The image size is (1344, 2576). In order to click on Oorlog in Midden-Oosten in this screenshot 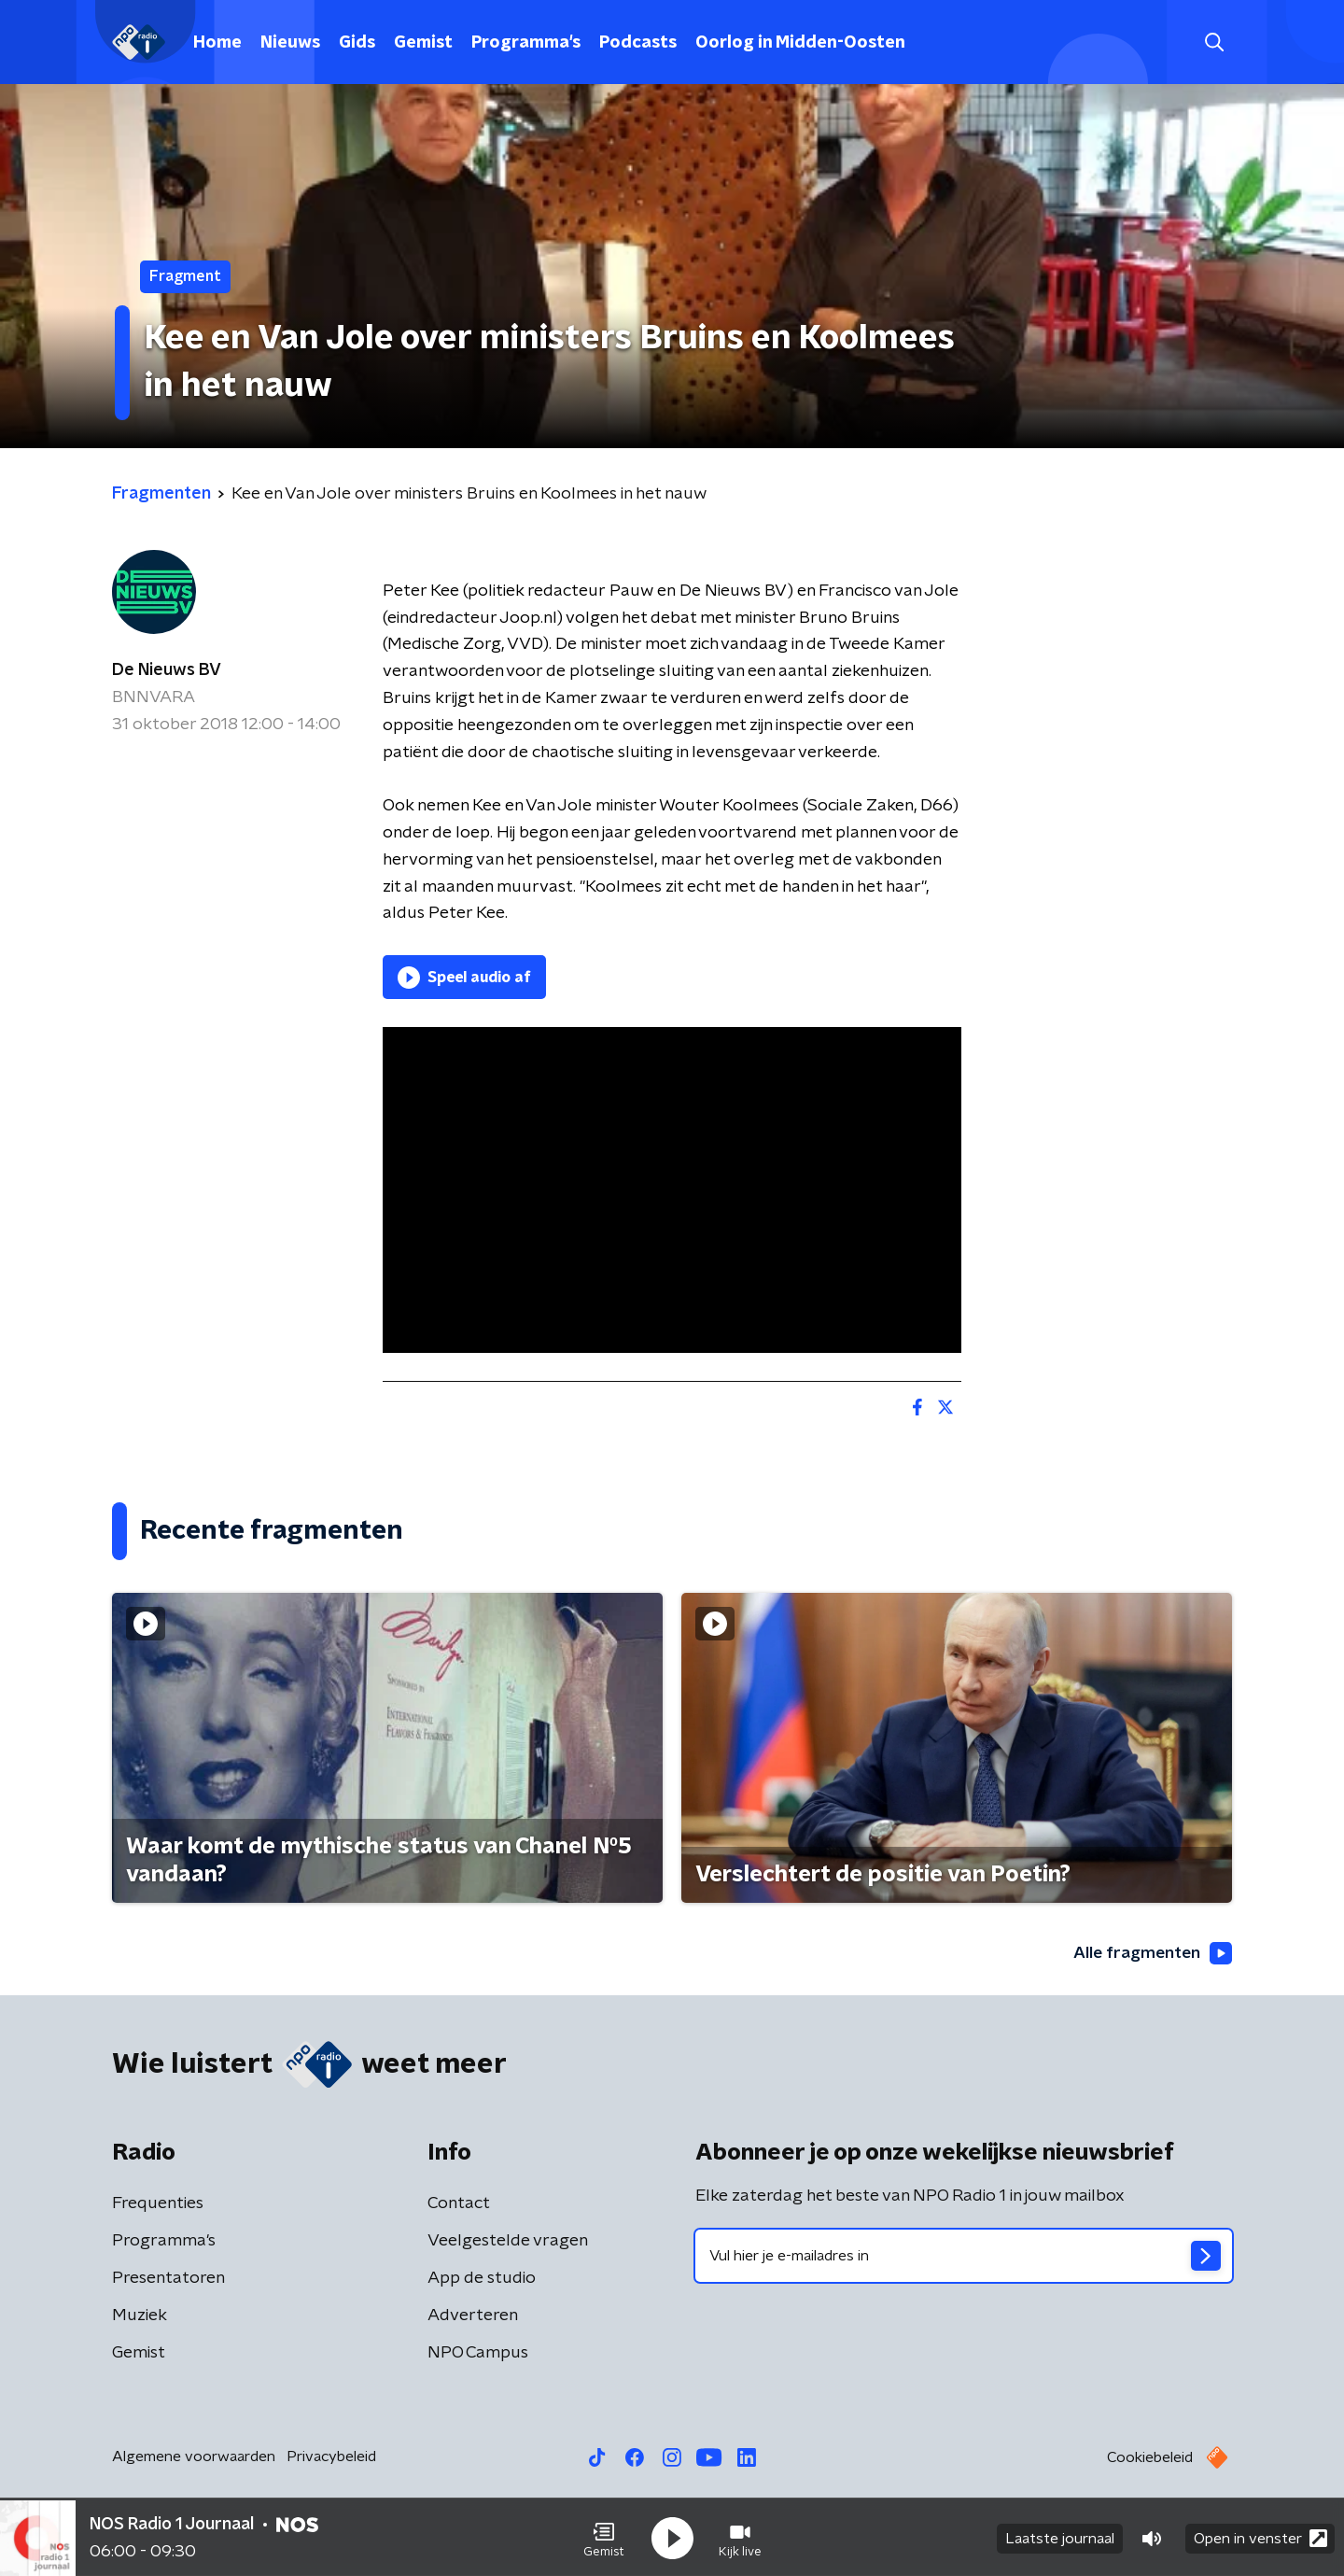, I will do `click(800, 43)`.